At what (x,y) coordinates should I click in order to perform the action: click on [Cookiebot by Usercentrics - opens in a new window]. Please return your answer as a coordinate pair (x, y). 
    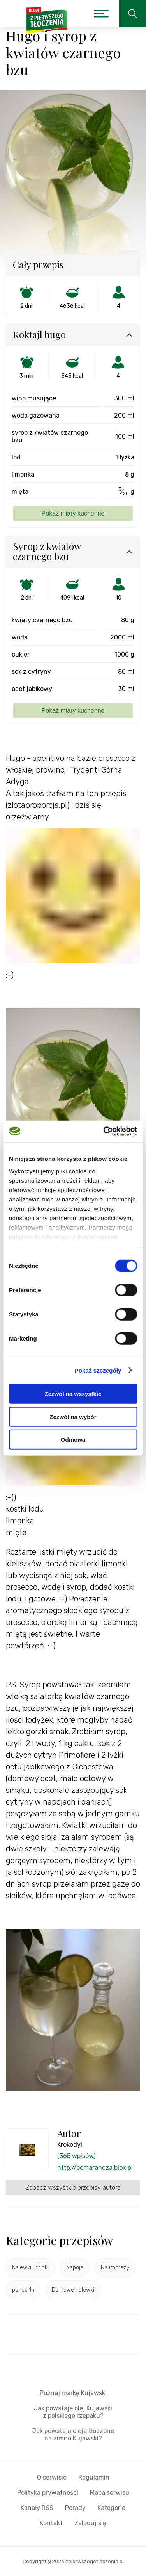
    Looking at the image, I should click on (104, 1131).